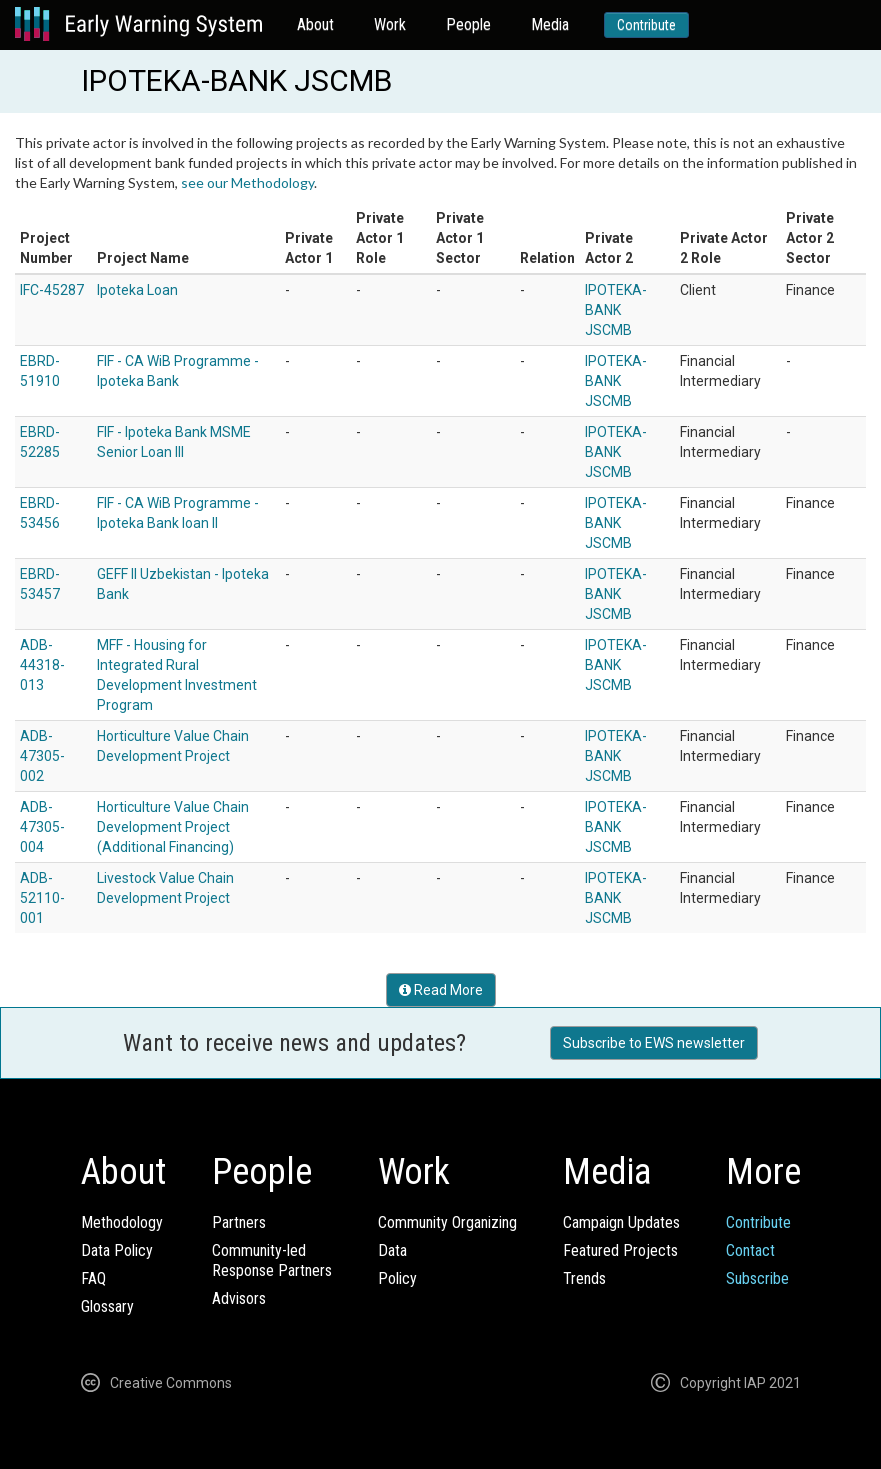 This screenshot has height=1469, width=881. What do you see at coordinates (750, 1250) in the screenshot?
I see `Contact` at bounding box center [750, 1250].